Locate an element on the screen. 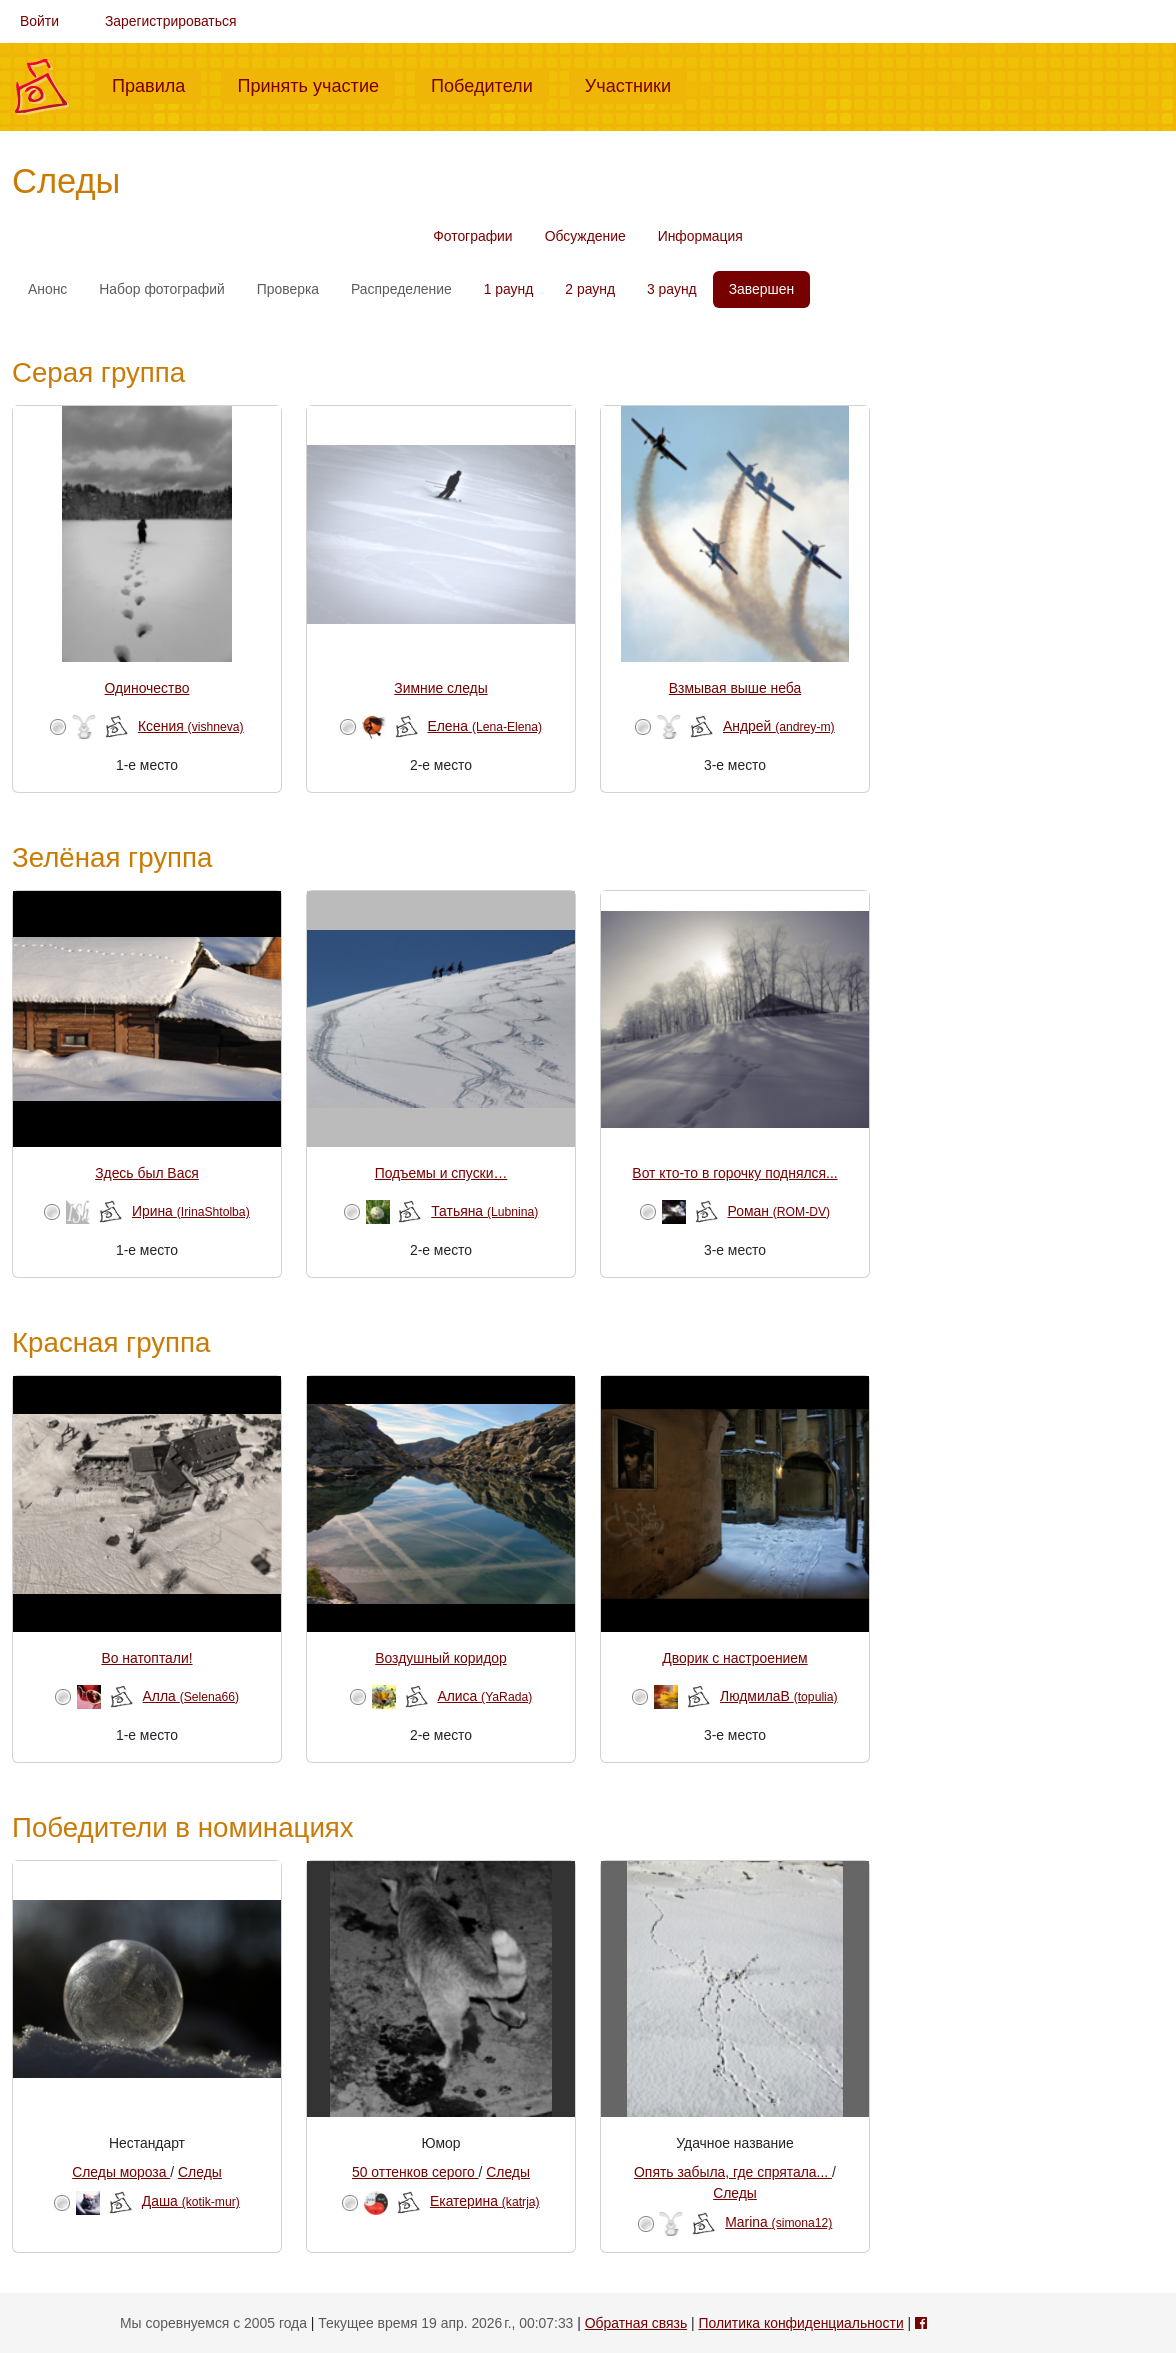 This screenshot has height=2353, width=1176. Войти is located at coordinates (39, 21).